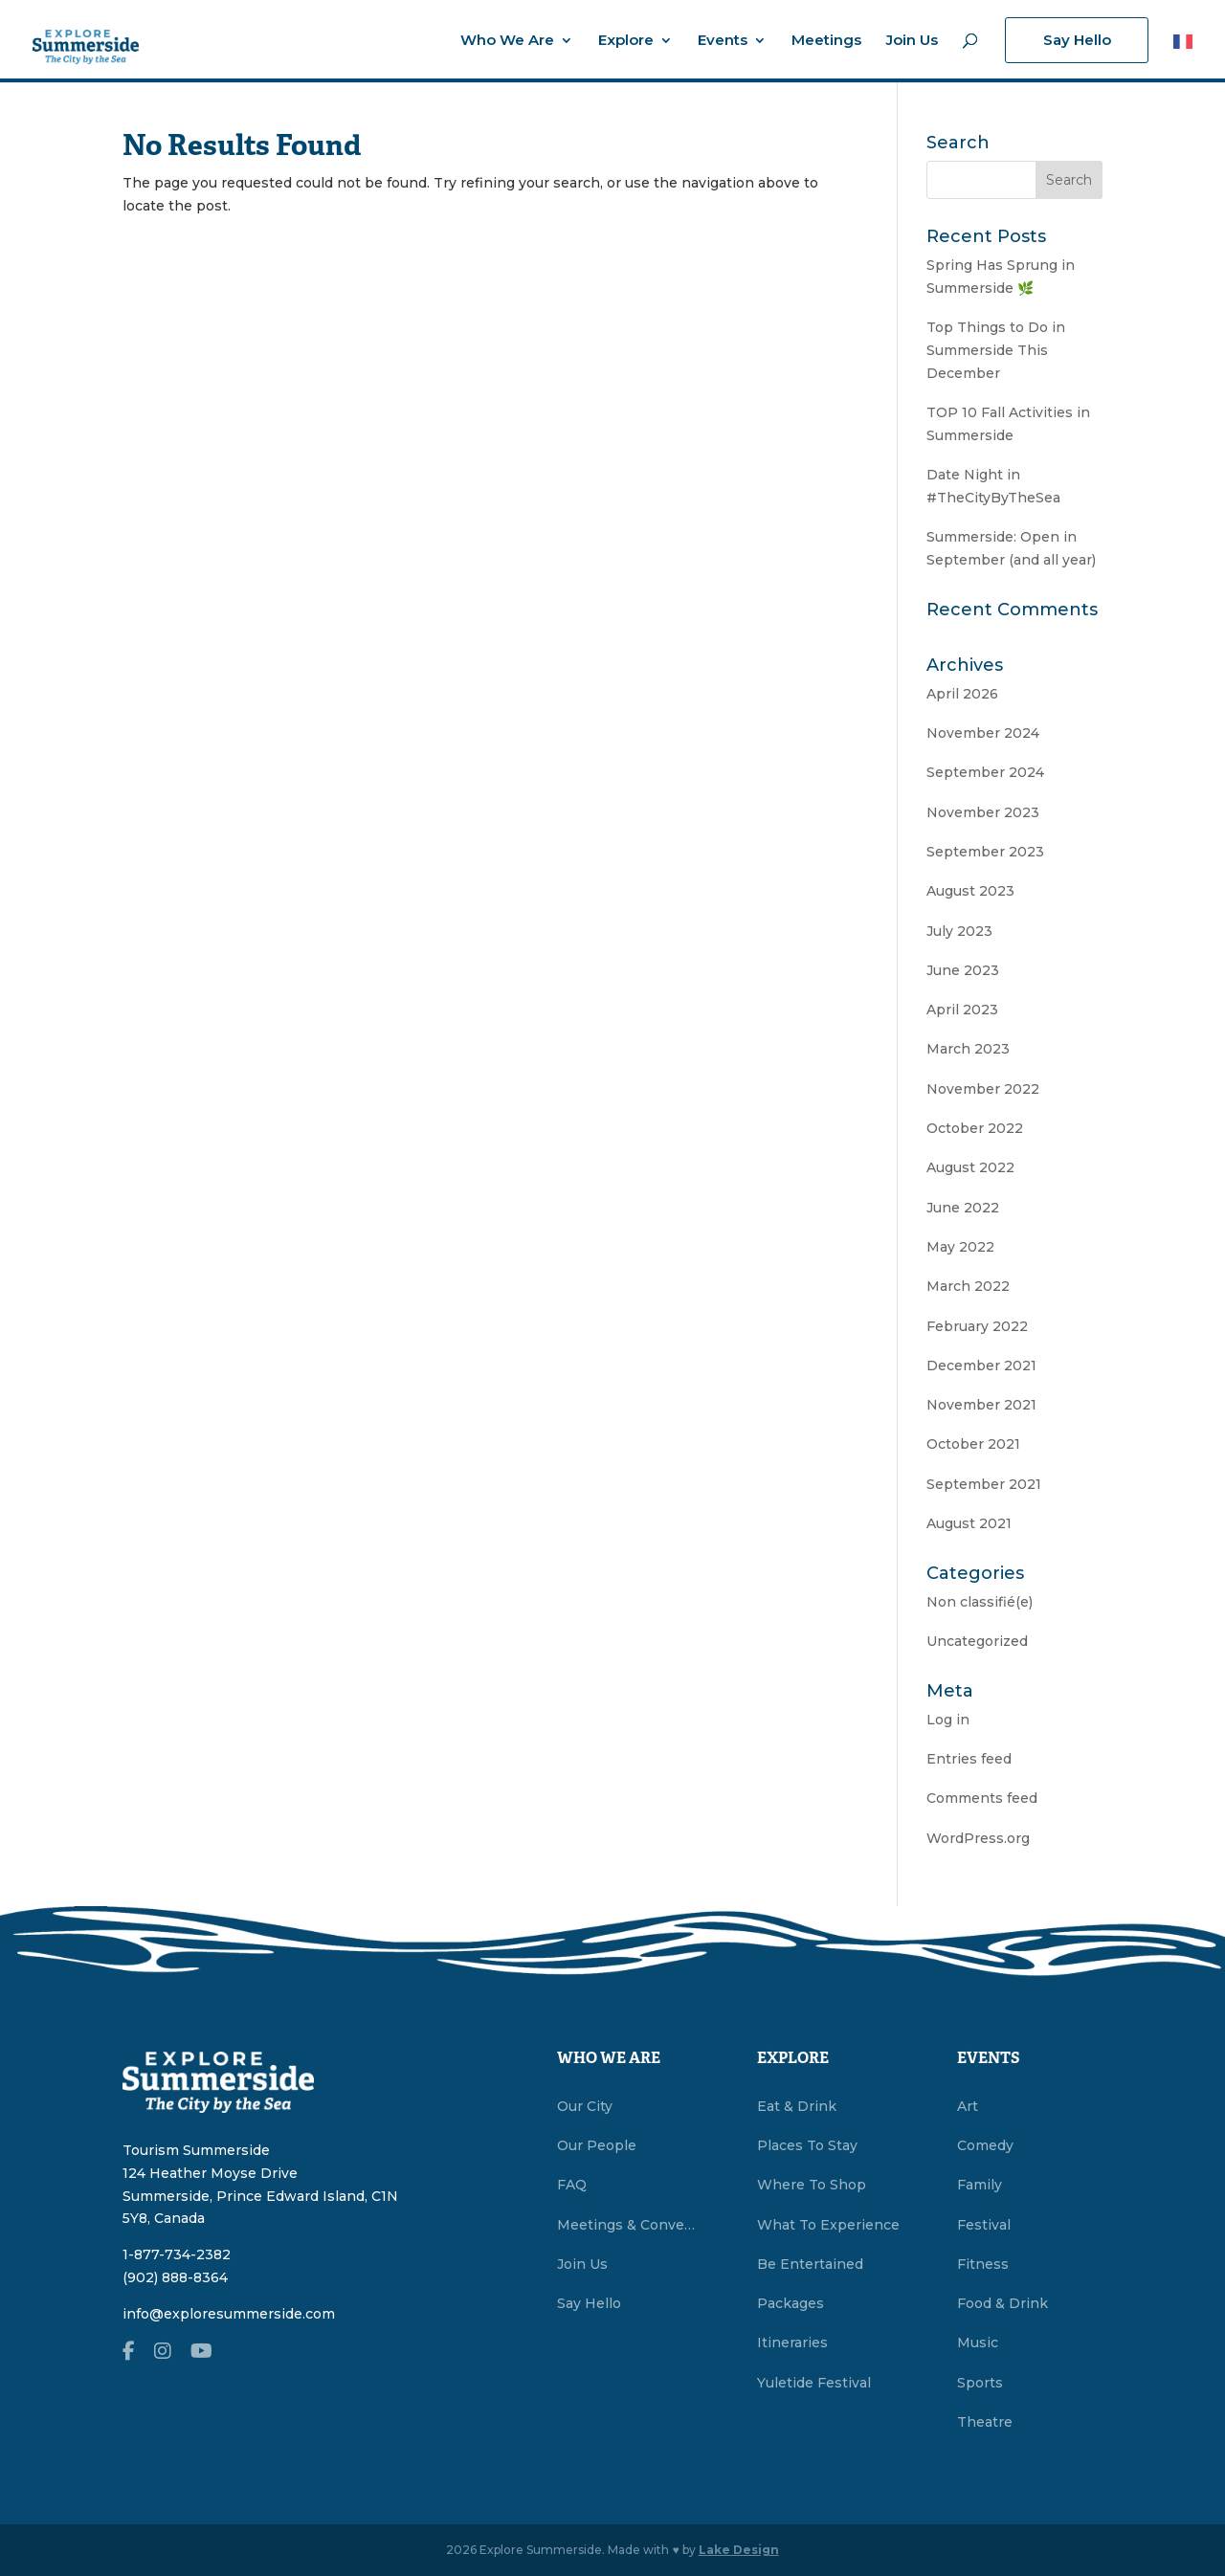  Describe the element at coordinates (970, 890) in the screenshot. I see `August 2023` at that location.